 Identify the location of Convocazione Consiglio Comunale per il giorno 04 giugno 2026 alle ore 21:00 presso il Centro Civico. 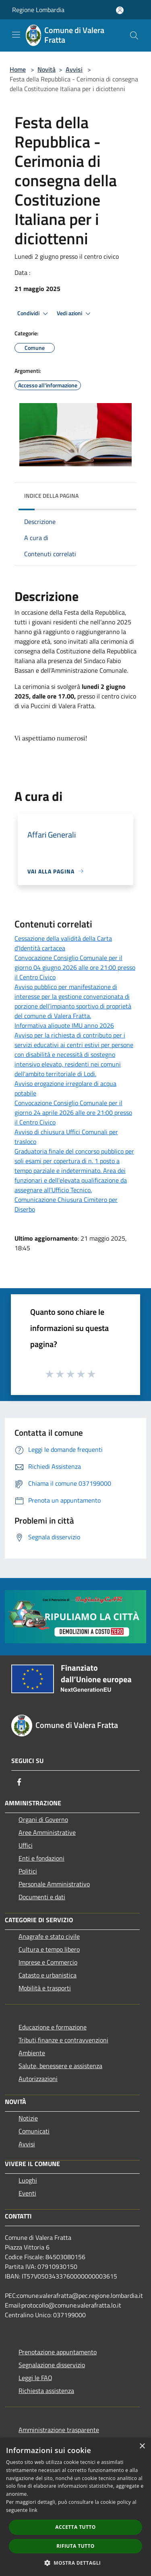
(74, 967).